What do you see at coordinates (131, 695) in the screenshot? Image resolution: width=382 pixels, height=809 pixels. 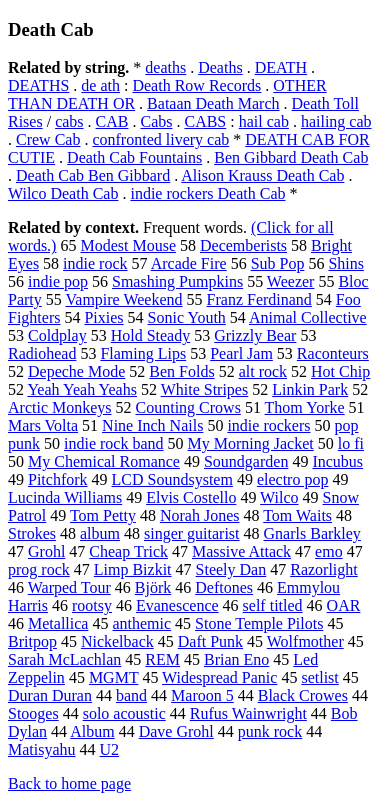 I see `band` at bounding box center [131, 695].